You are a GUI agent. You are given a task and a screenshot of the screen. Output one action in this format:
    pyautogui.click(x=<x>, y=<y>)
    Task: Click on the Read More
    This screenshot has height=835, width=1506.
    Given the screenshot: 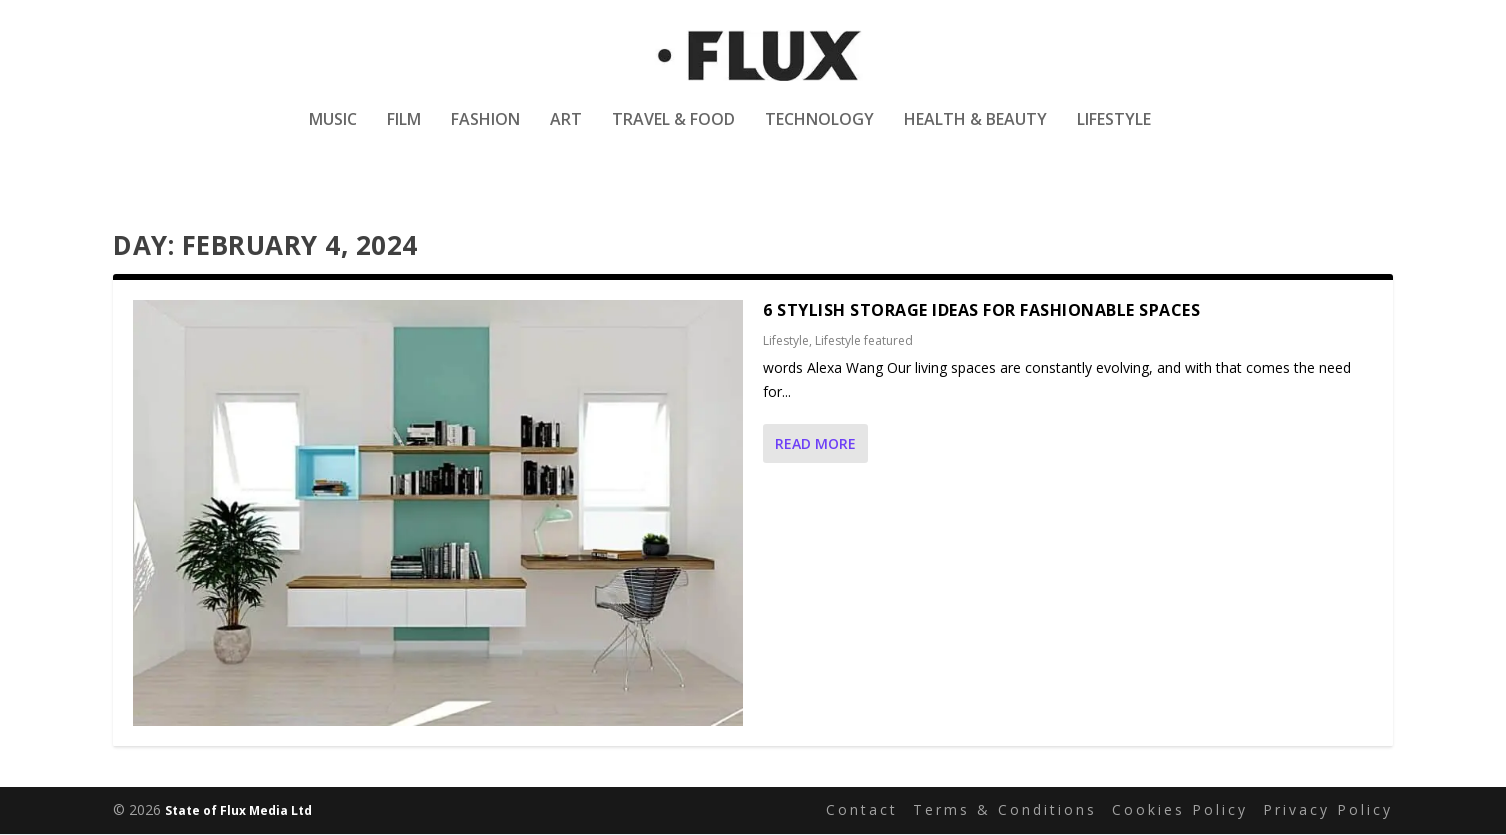 What is the action you would take?
    pyautogui.click(x=815, y=444)
    